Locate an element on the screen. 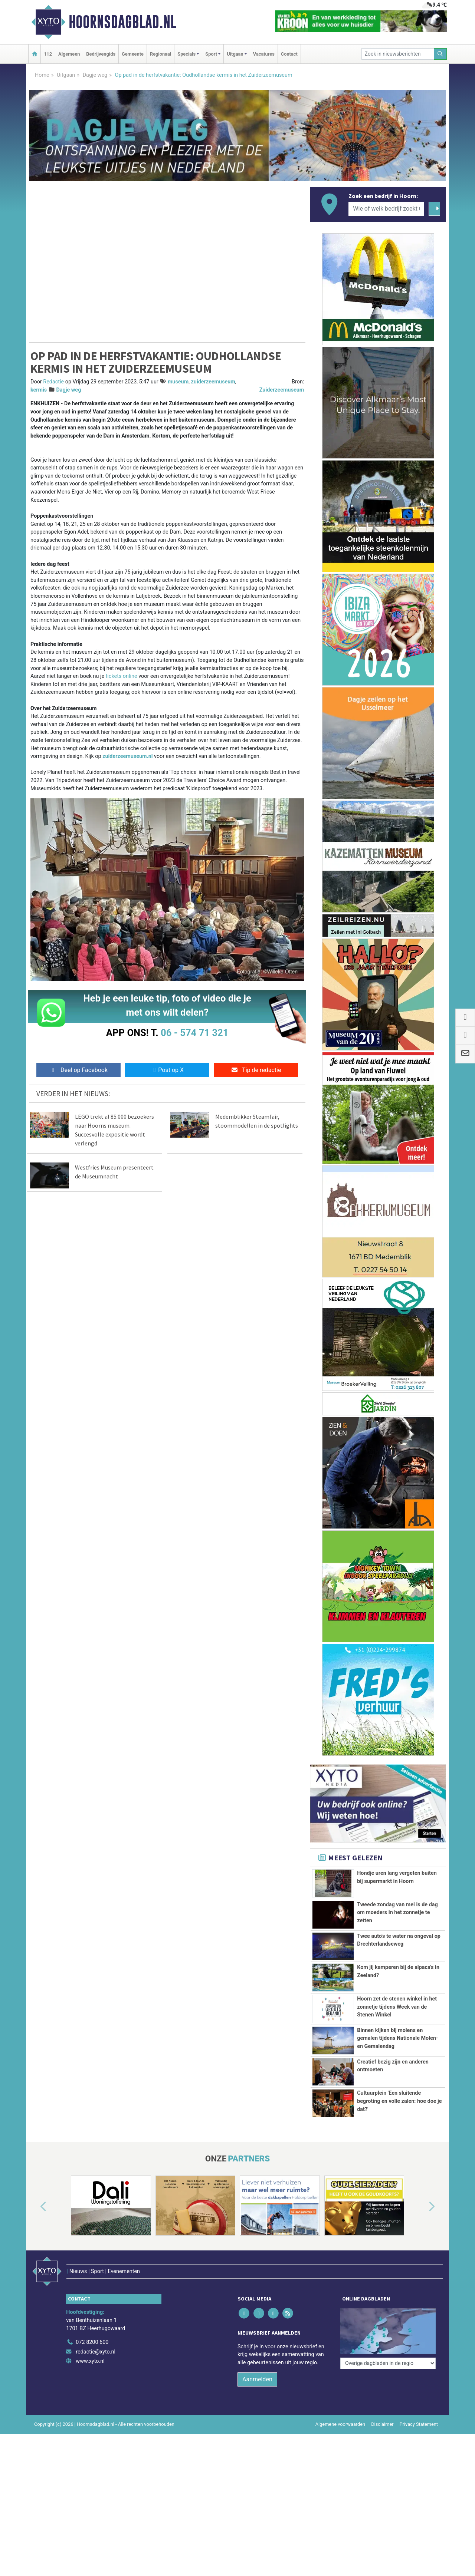 This screenshot has width=475, height=2576. Regionaal is located at coordinates (160, 54).